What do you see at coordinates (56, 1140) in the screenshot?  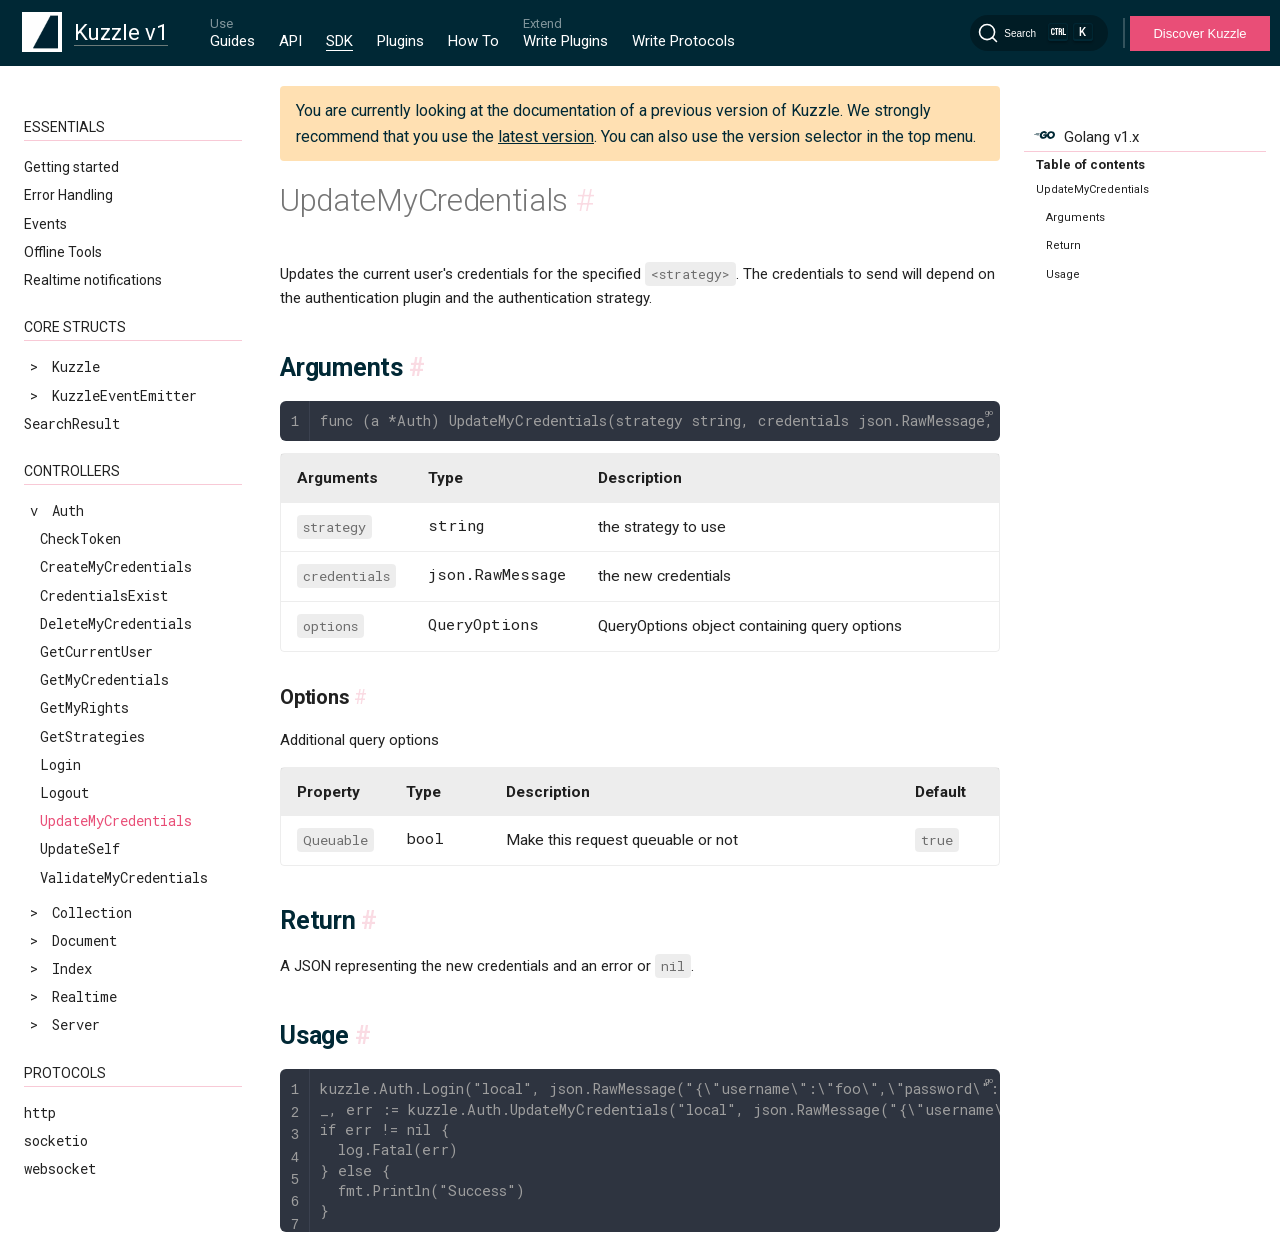 I see `socketio` at bounding box center [56, 1140].